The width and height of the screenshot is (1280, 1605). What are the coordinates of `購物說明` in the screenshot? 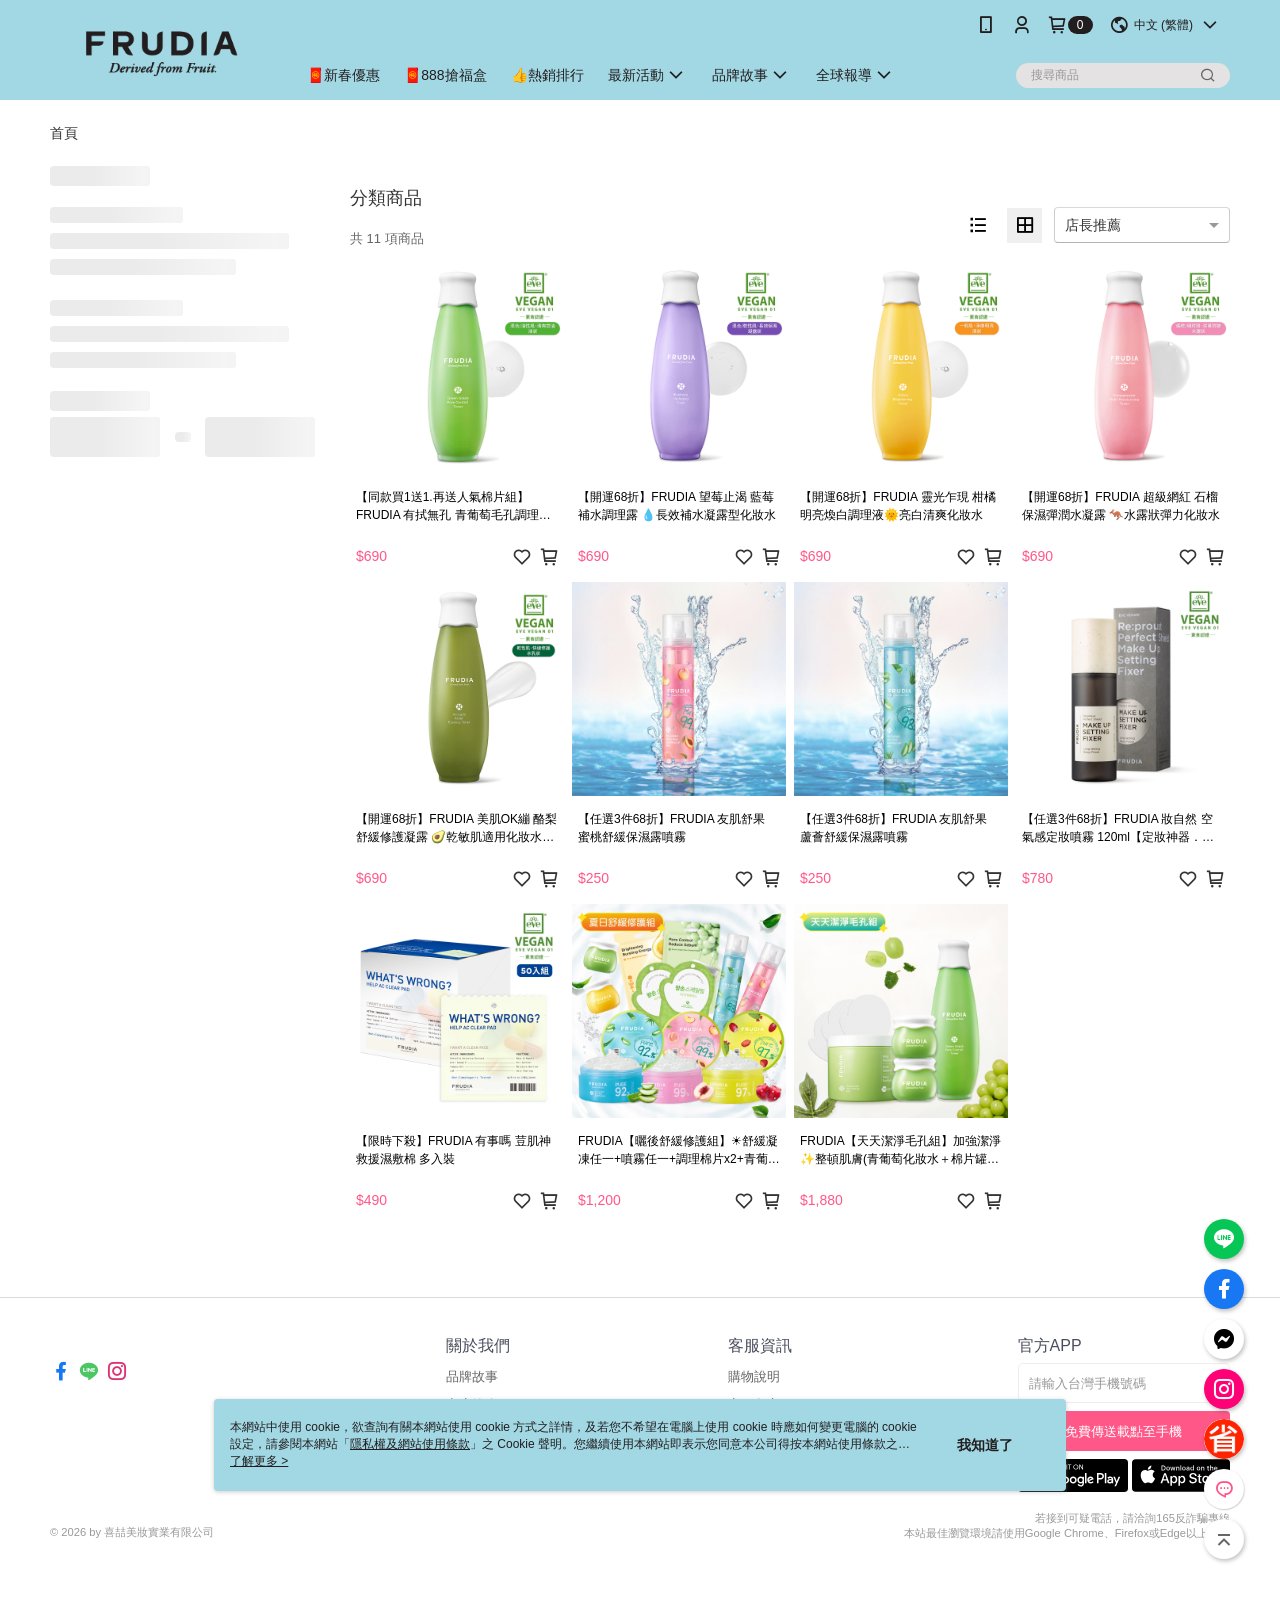 It's located at (754, 1376).